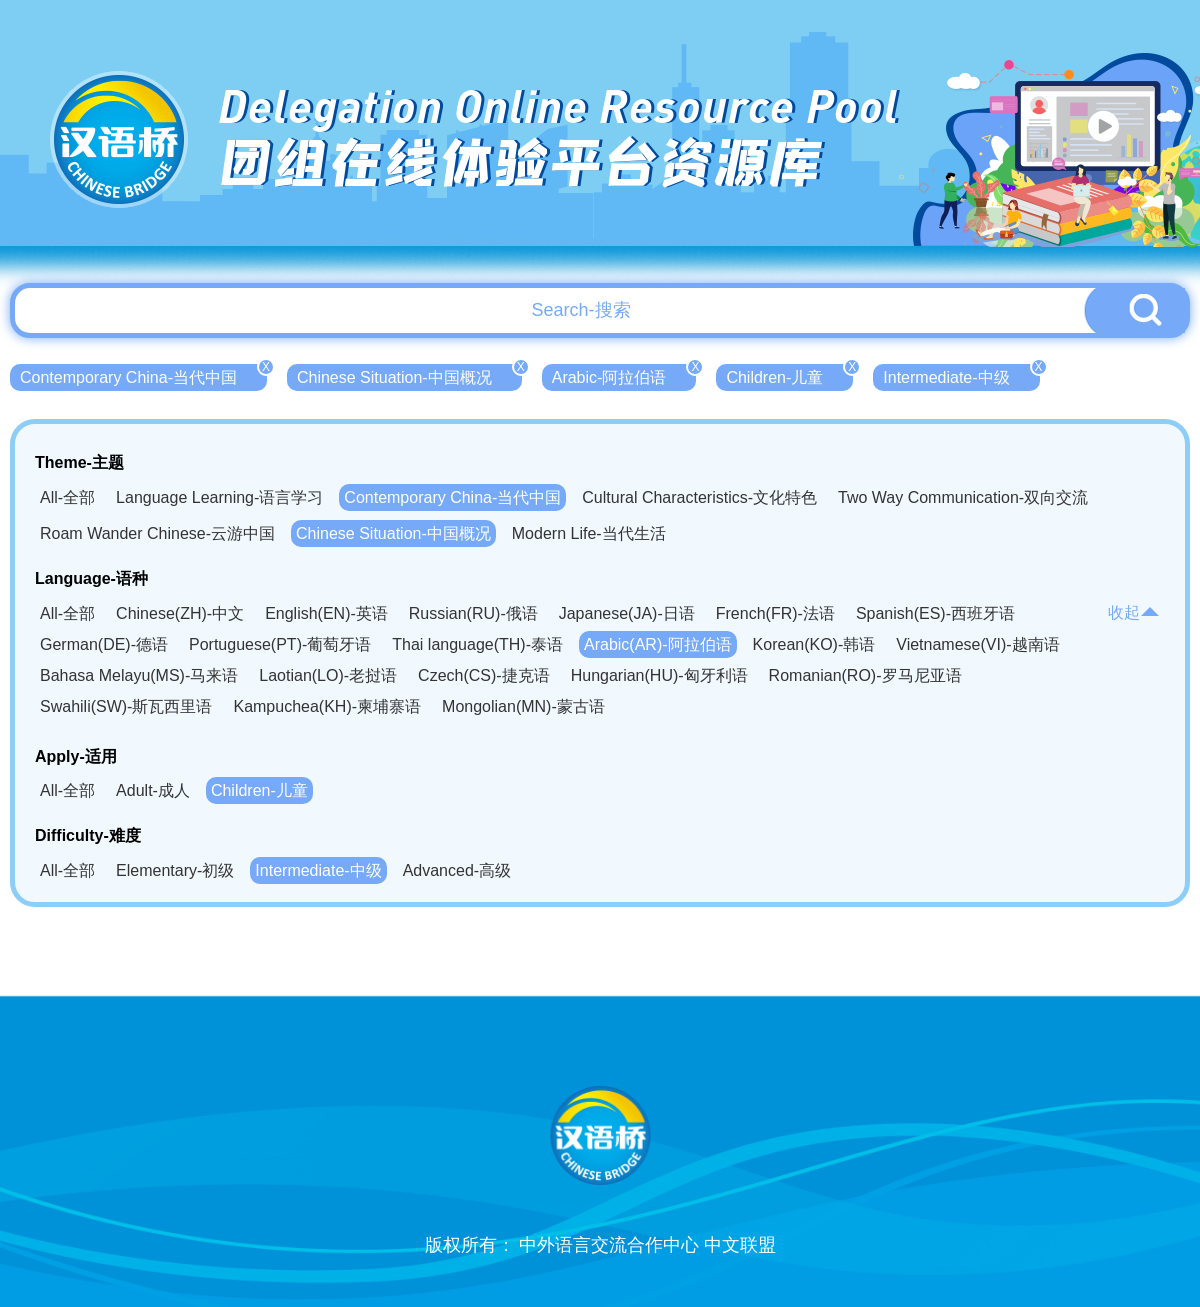 The image size is (1200, 1307). I want to click on French(FR)-法语, so click(775, 613).